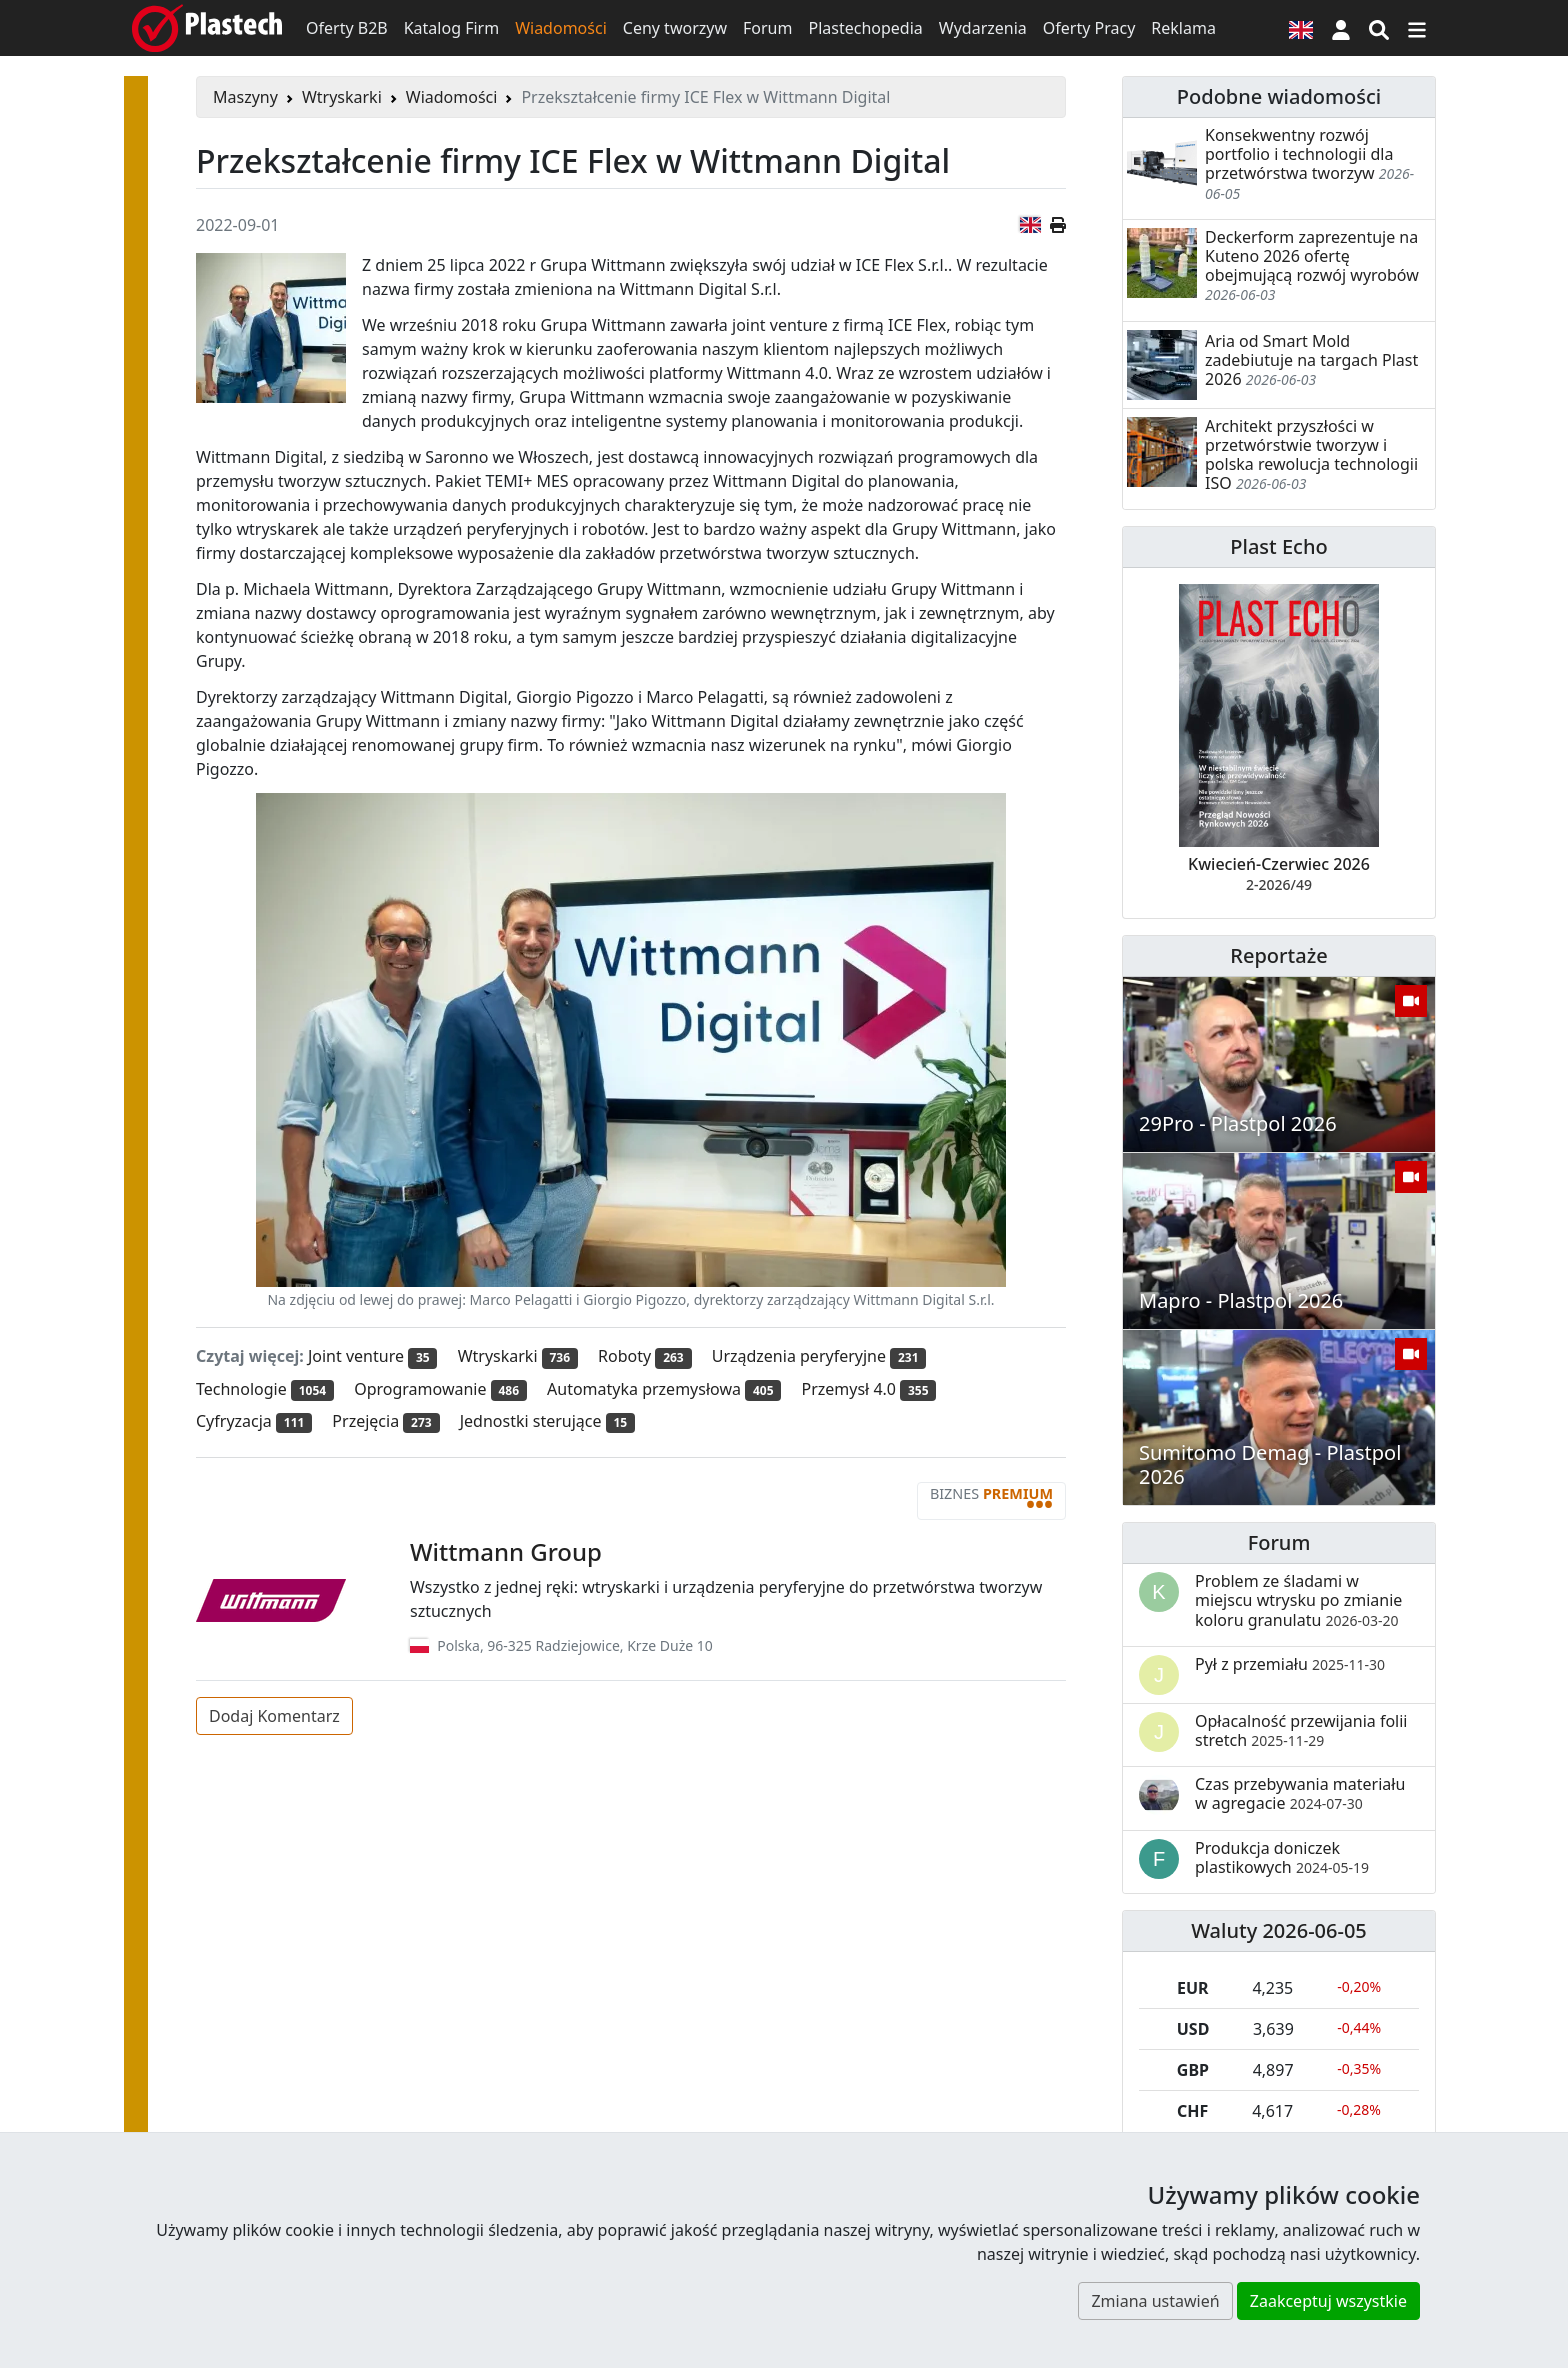 Image resolution: width=1568 pixels, height=2368 pixels. I want to click on Plast Echo, so click(1278, 546).